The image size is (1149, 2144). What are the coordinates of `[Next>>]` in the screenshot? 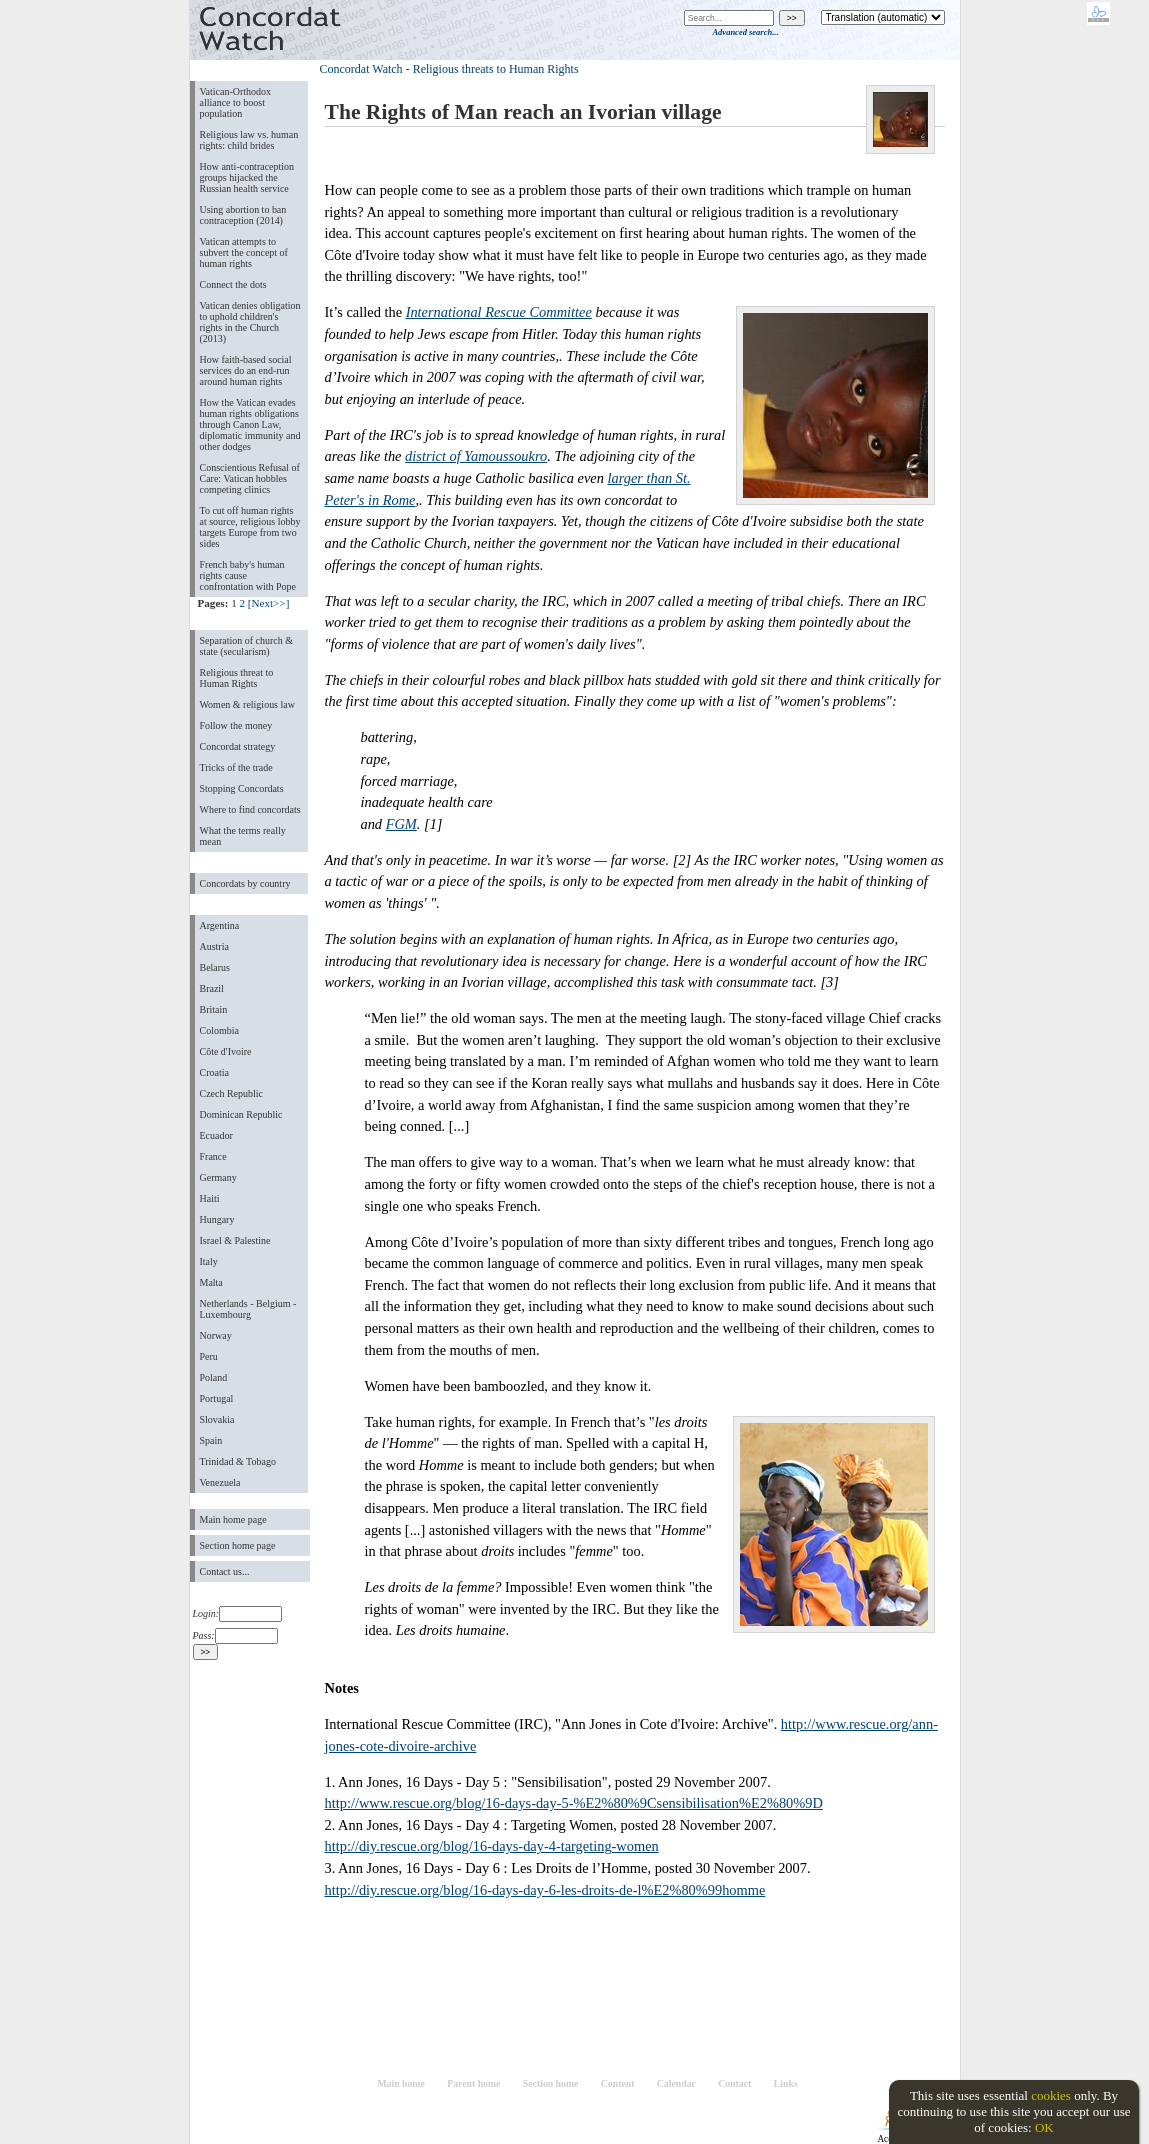 It's located at (269, 603).